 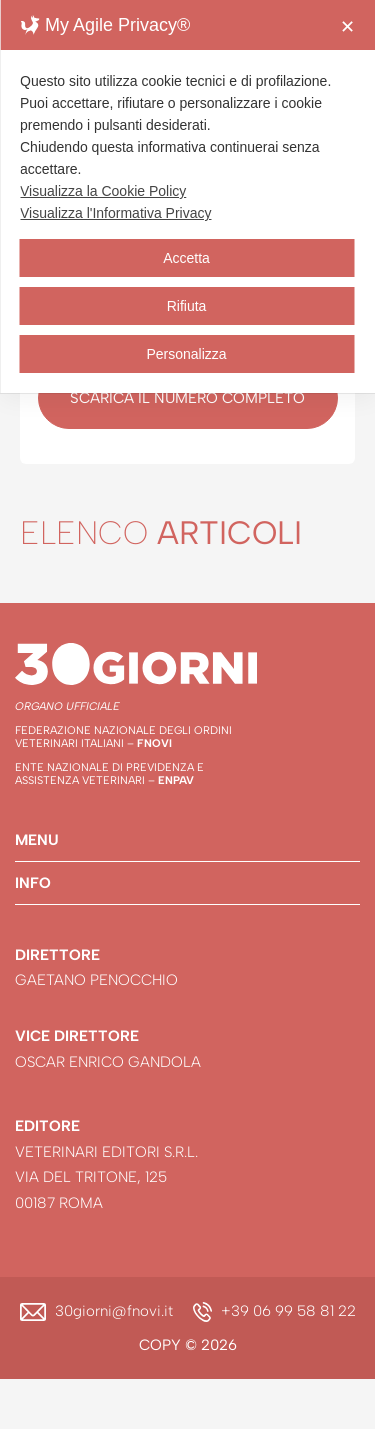 What do you see at coordinates (347, 27) in the screenshot?
I see `✕ [button]` at bounding box center [347, 27].